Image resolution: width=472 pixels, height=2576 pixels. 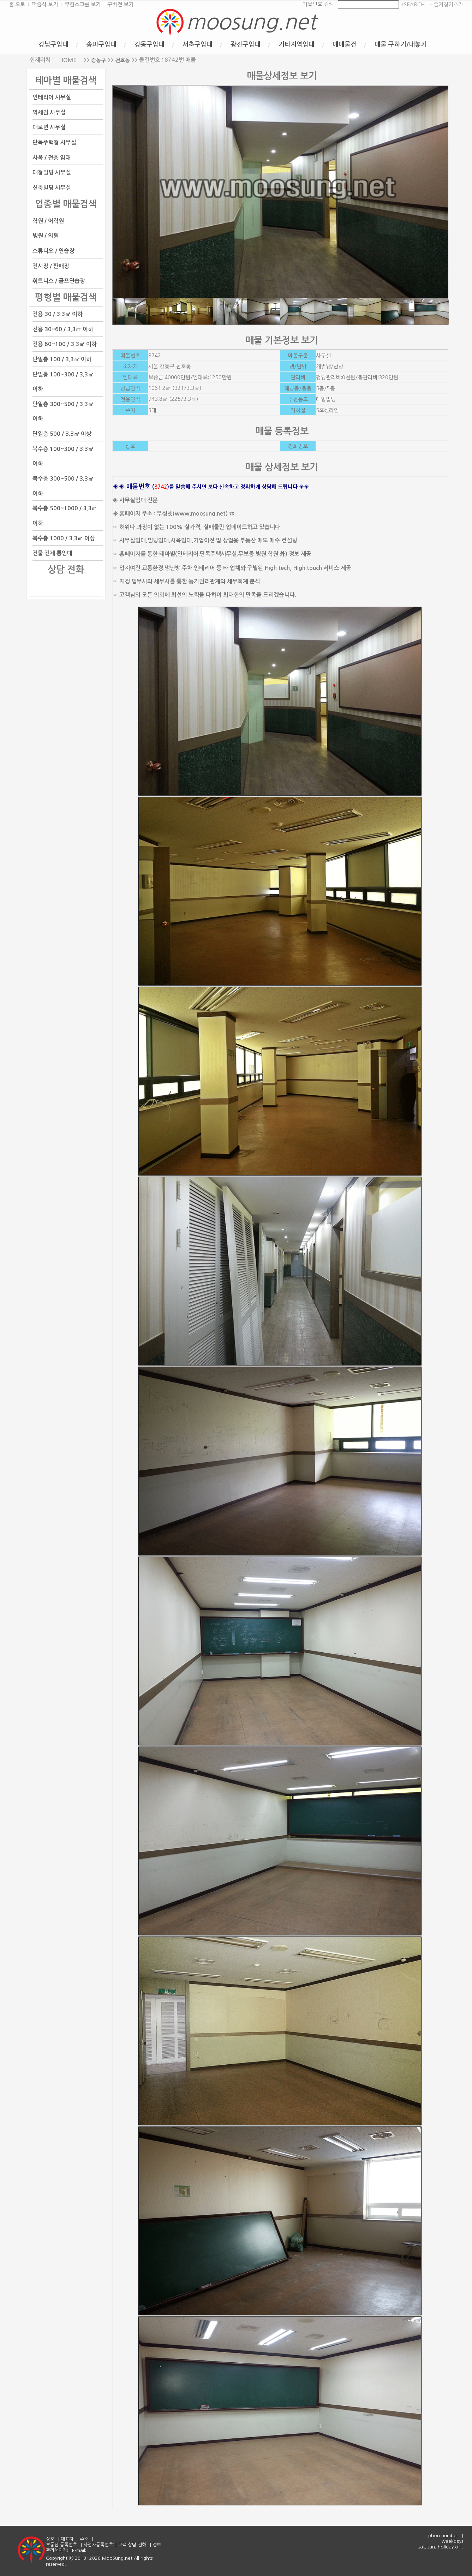 What do you see at coordinates (52, 553) in the screenshot?
I see `건물 전체 통임대` at bounding box center [52, 553].